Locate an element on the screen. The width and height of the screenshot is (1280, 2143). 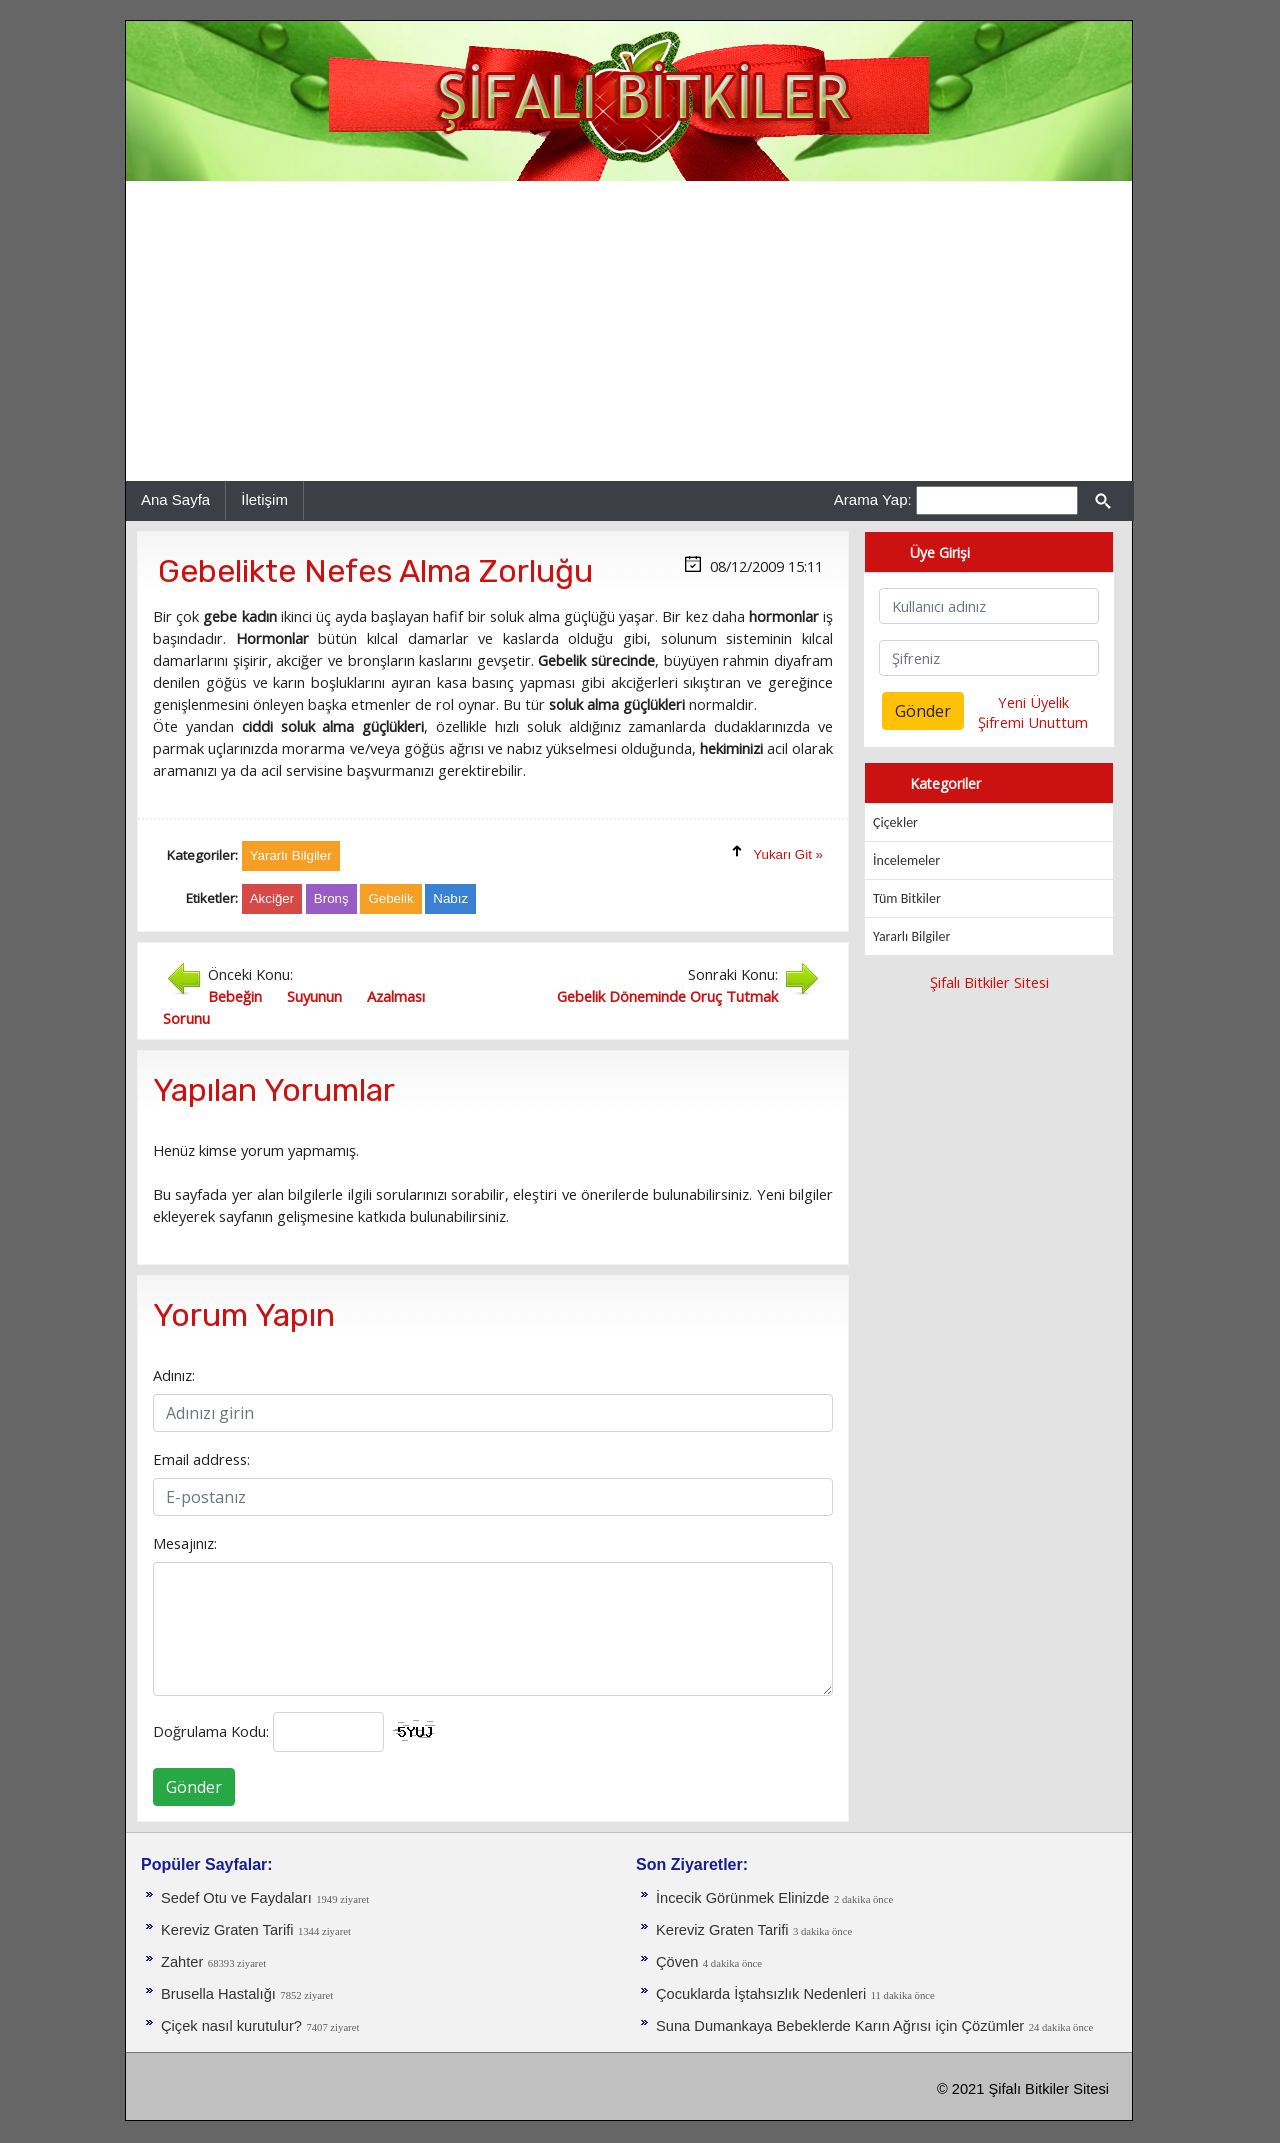
Çocuklarda İştahsızlık Nedenleri is located at coordinates (761, 1994).